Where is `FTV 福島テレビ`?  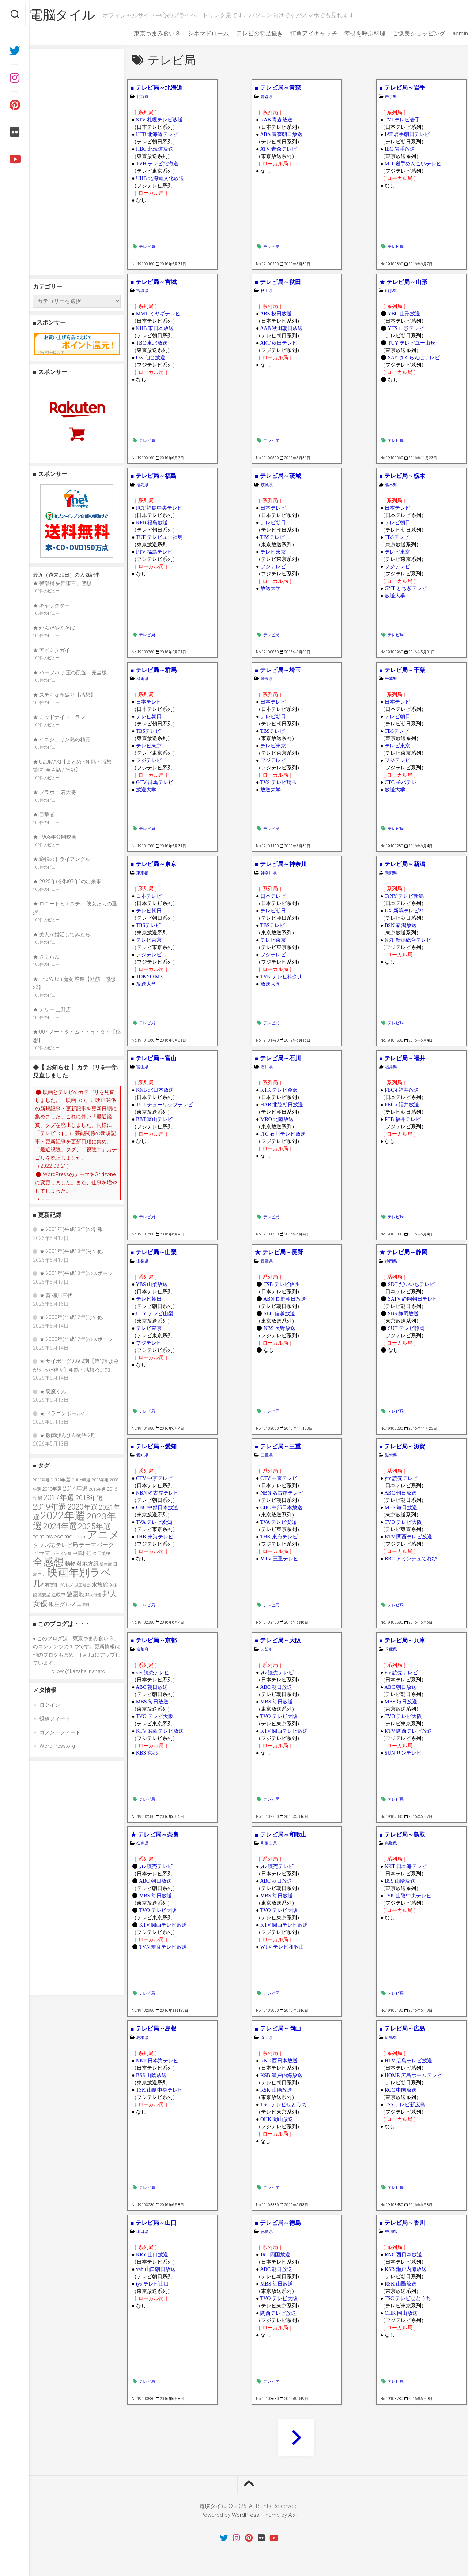 FTV 福島テレビ is located at coordinates (154, 552).